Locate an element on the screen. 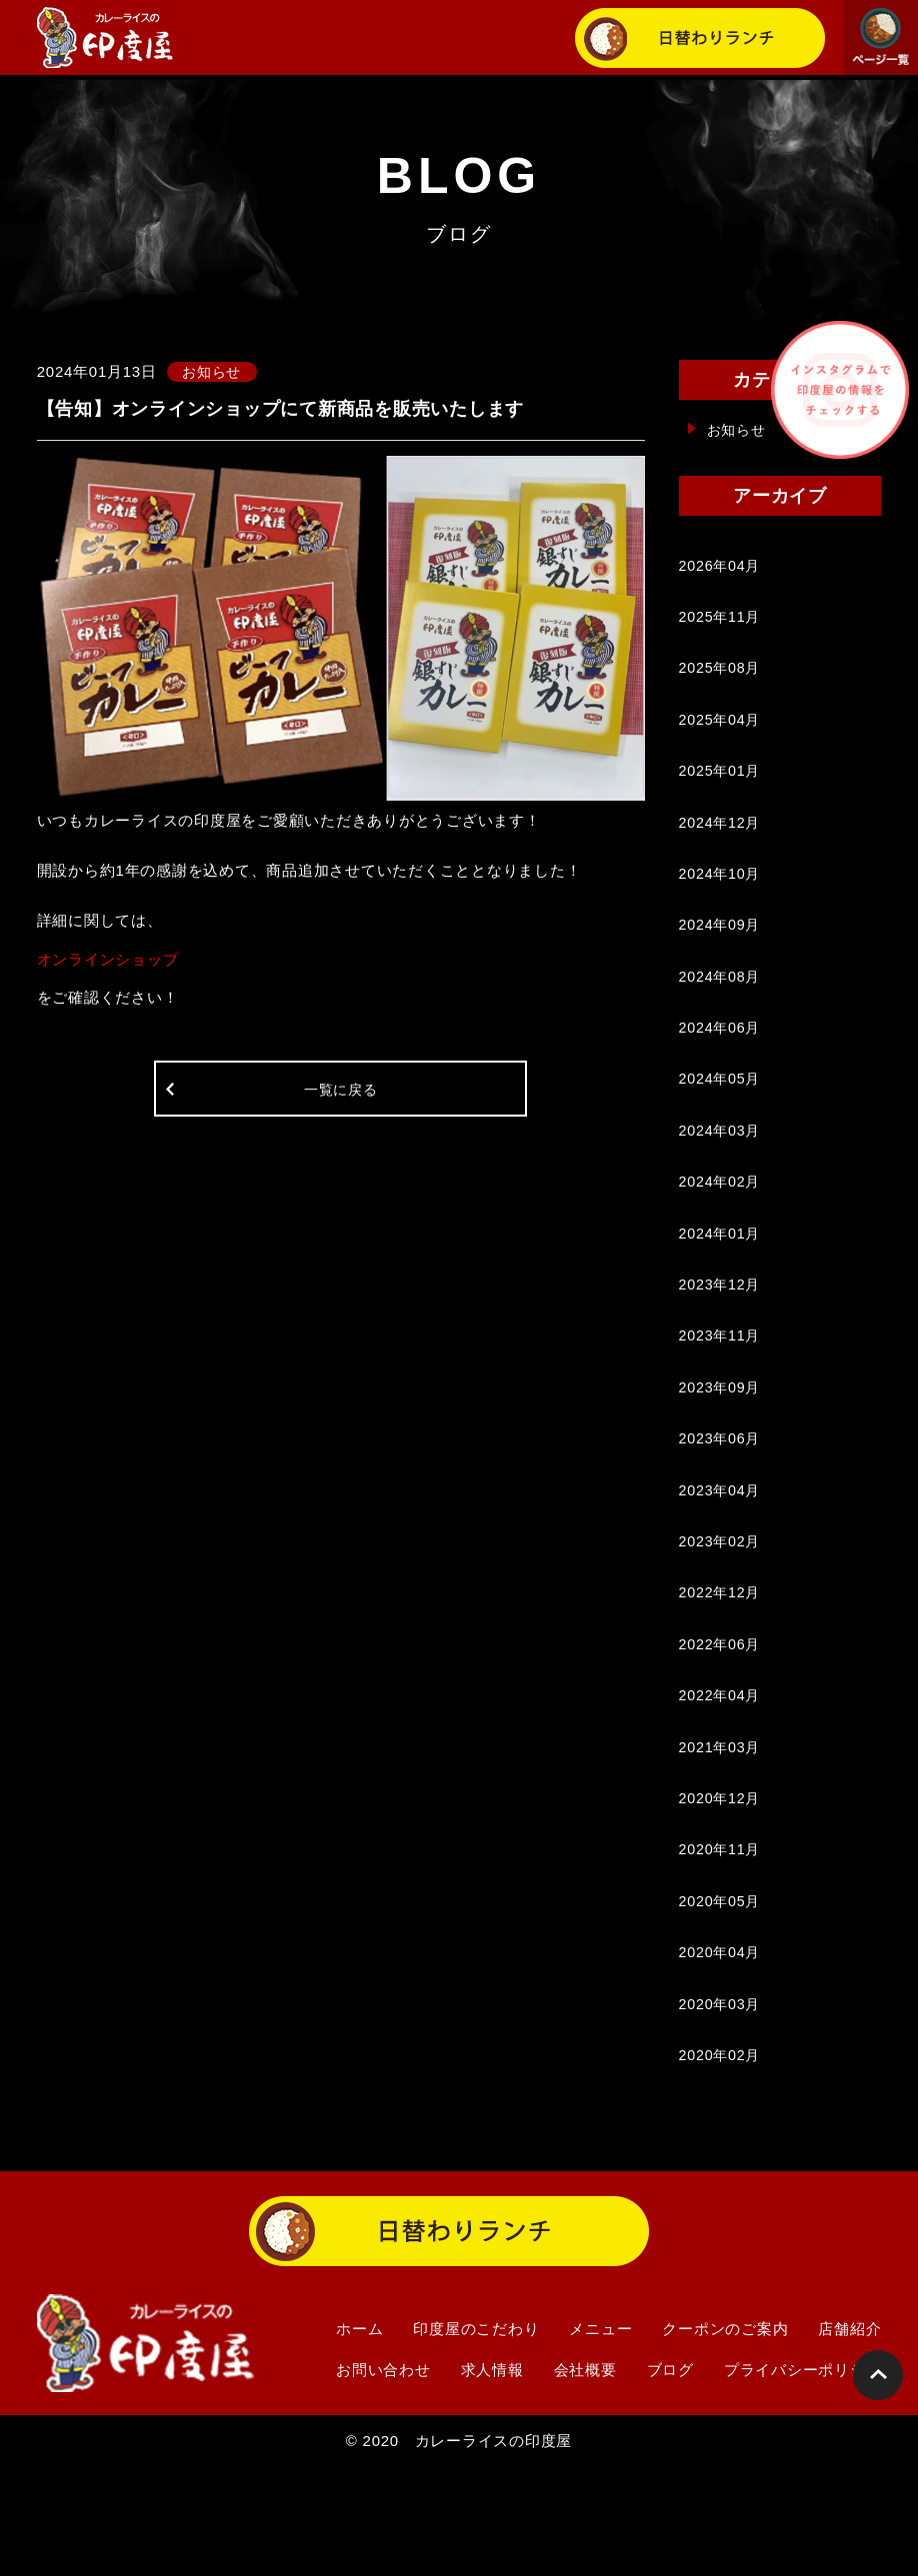 The width and height of the screenshot is (918, 2576). 2024年05月 is located at coordinates (722, 1117).